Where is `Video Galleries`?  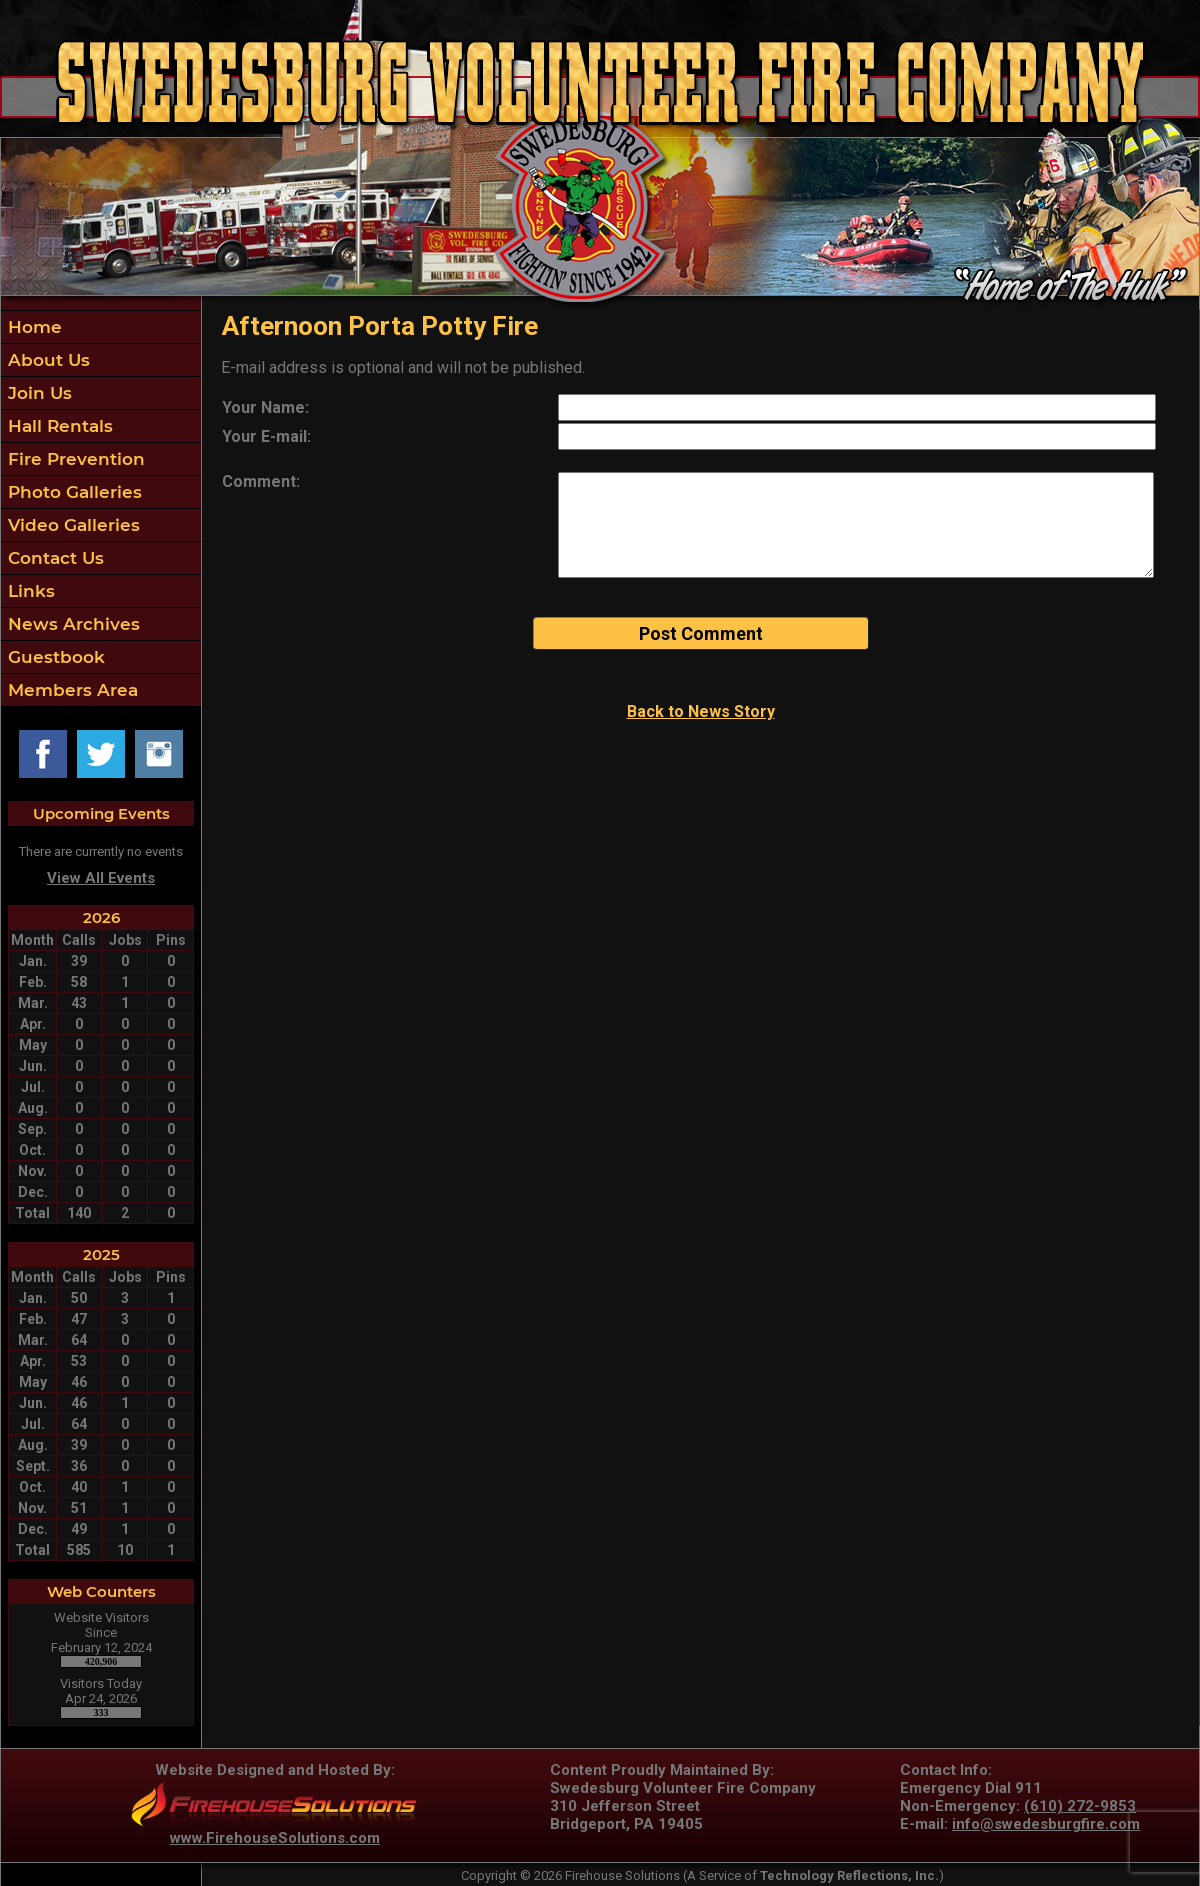 Video Galleries is located at coordinates (71, 525).